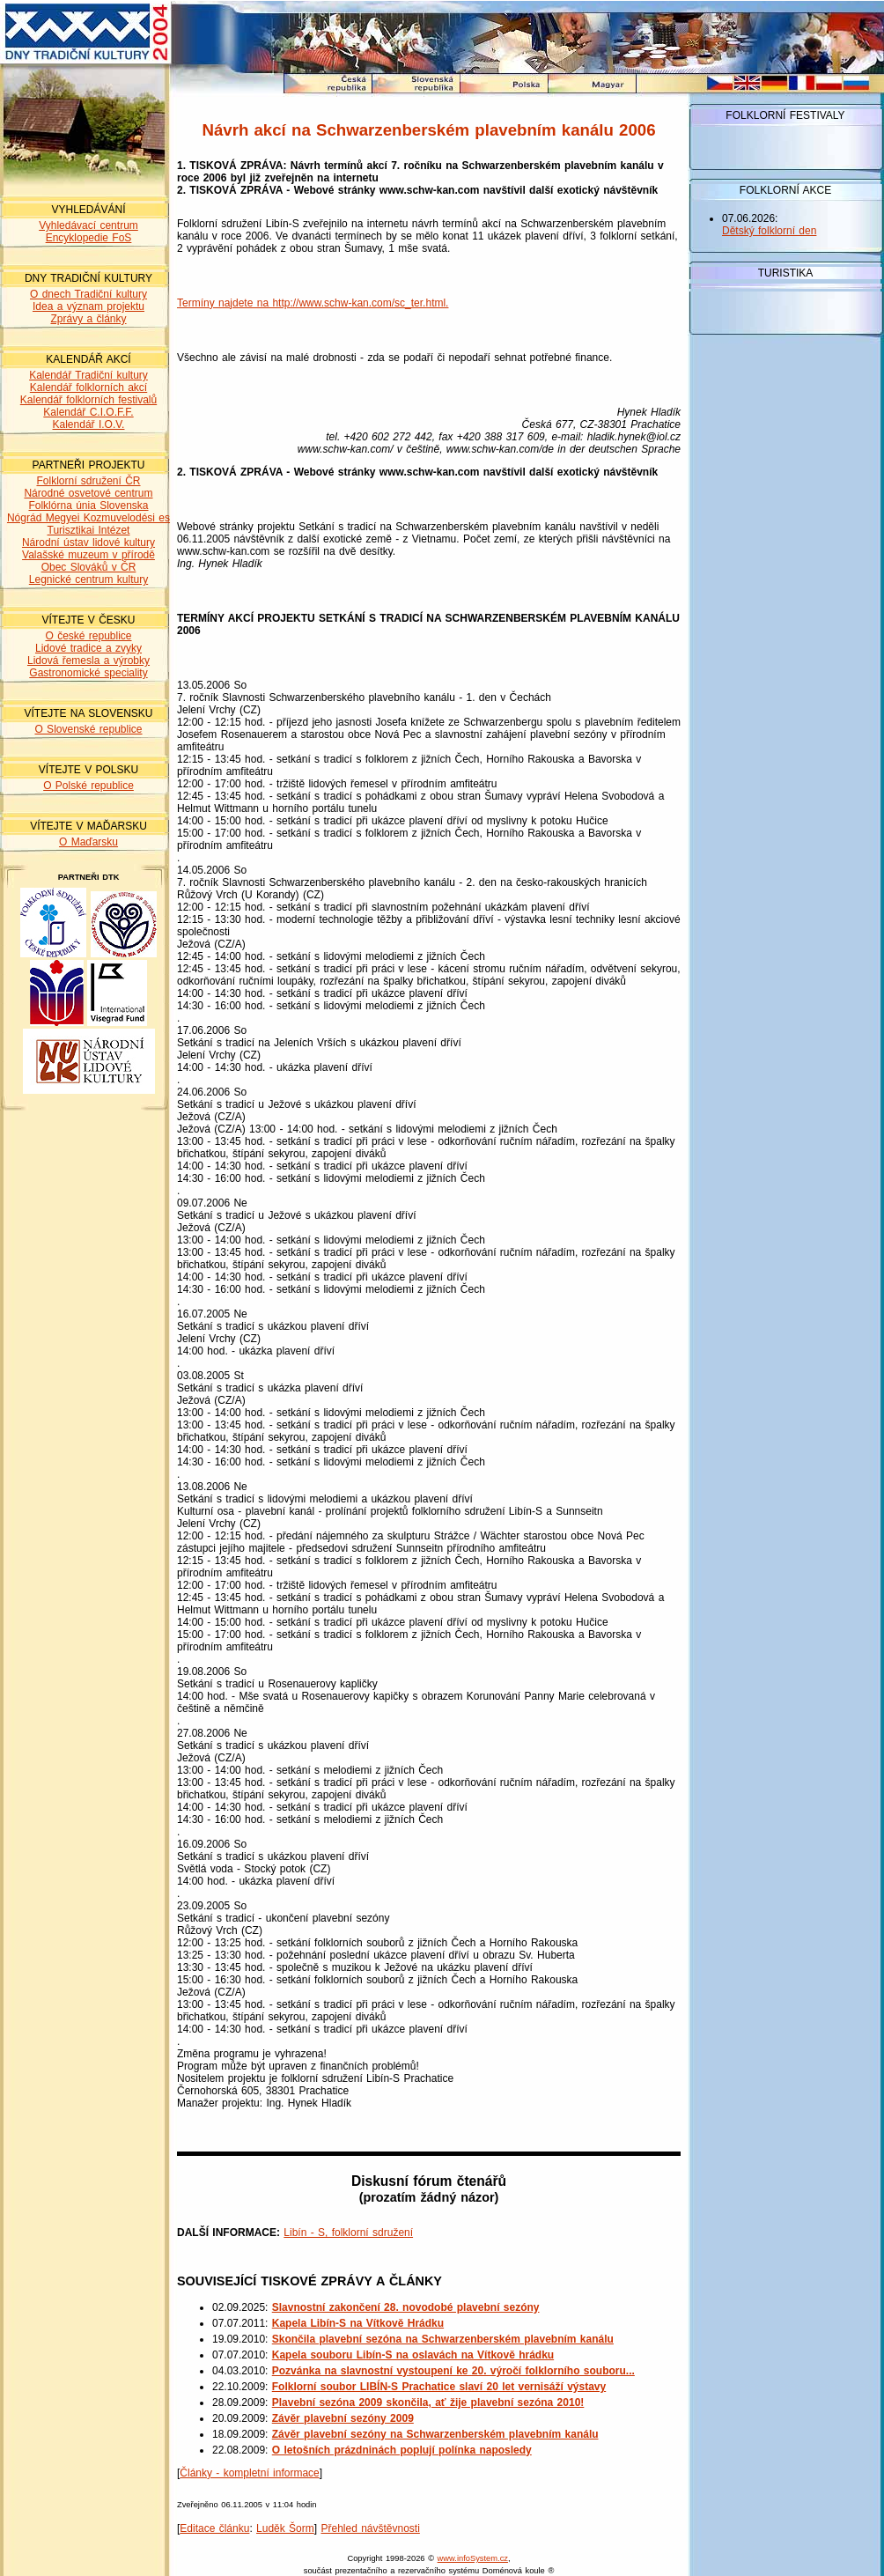 Image resolution: width=884 pixels, height=2576 pixels. I want to click on Národné osvetové centrum, so click(88, 493).